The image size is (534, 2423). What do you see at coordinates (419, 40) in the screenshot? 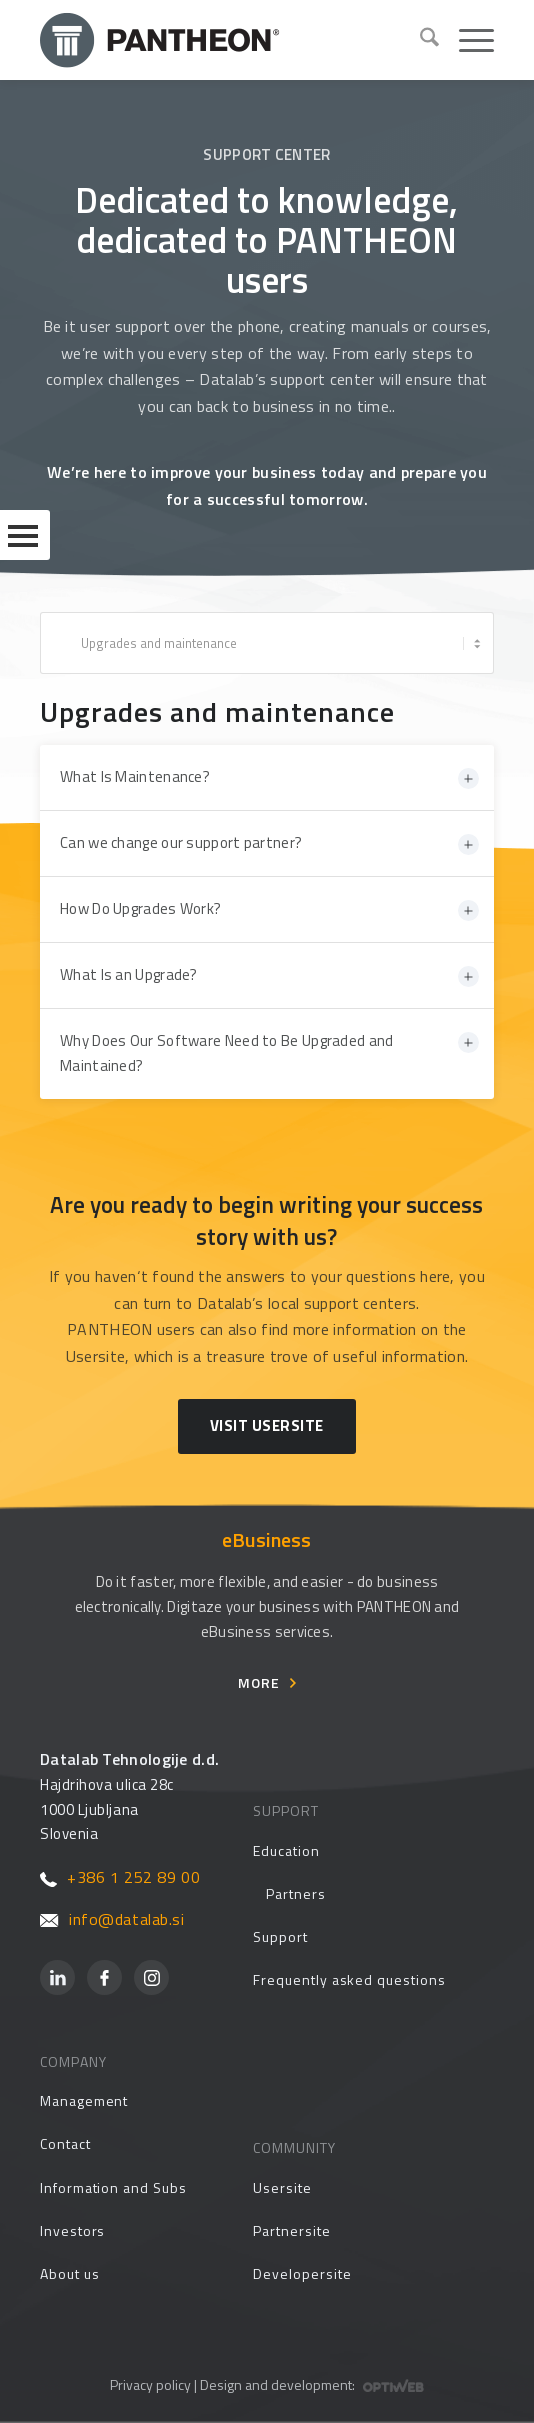
I see `[menuitem]` at bounding box center [419, 40].